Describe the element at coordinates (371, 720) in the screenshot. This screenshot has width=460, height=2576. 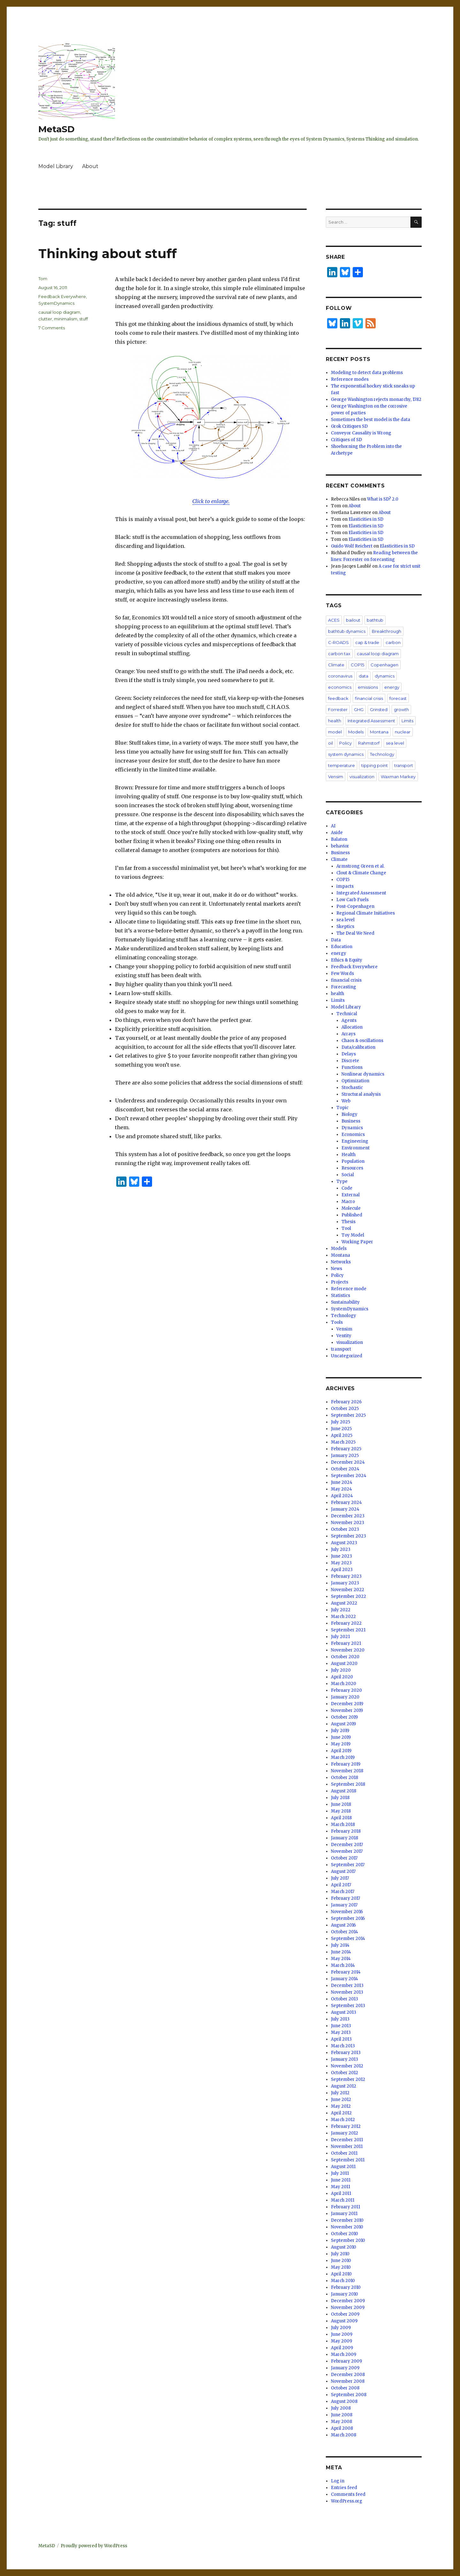
I see `Integrated Assessment` at that location.